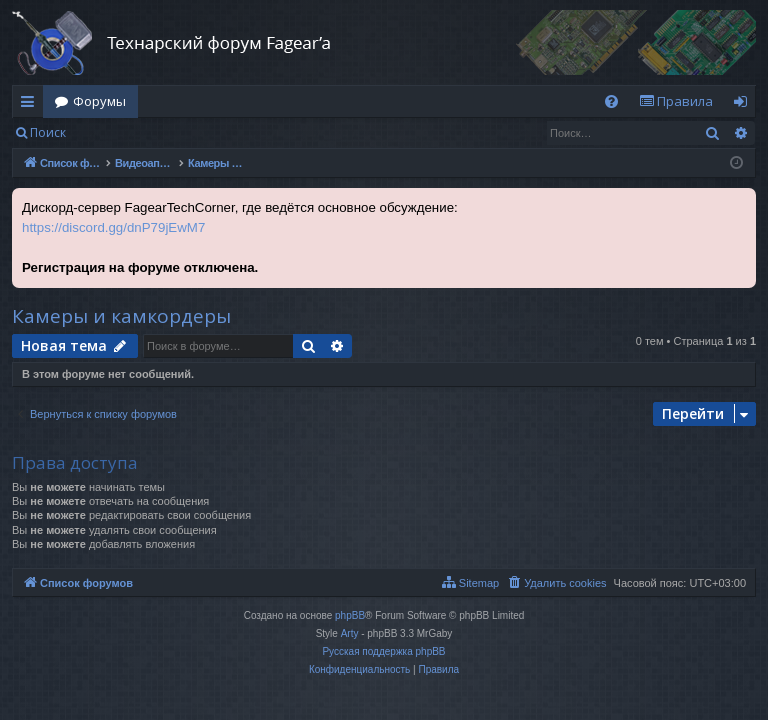 Image resolution: width=768 pixels, height=720 pixels. Describe the element at coordinates (31, 105) in the screenshot. I see `Ссылки` at that location.